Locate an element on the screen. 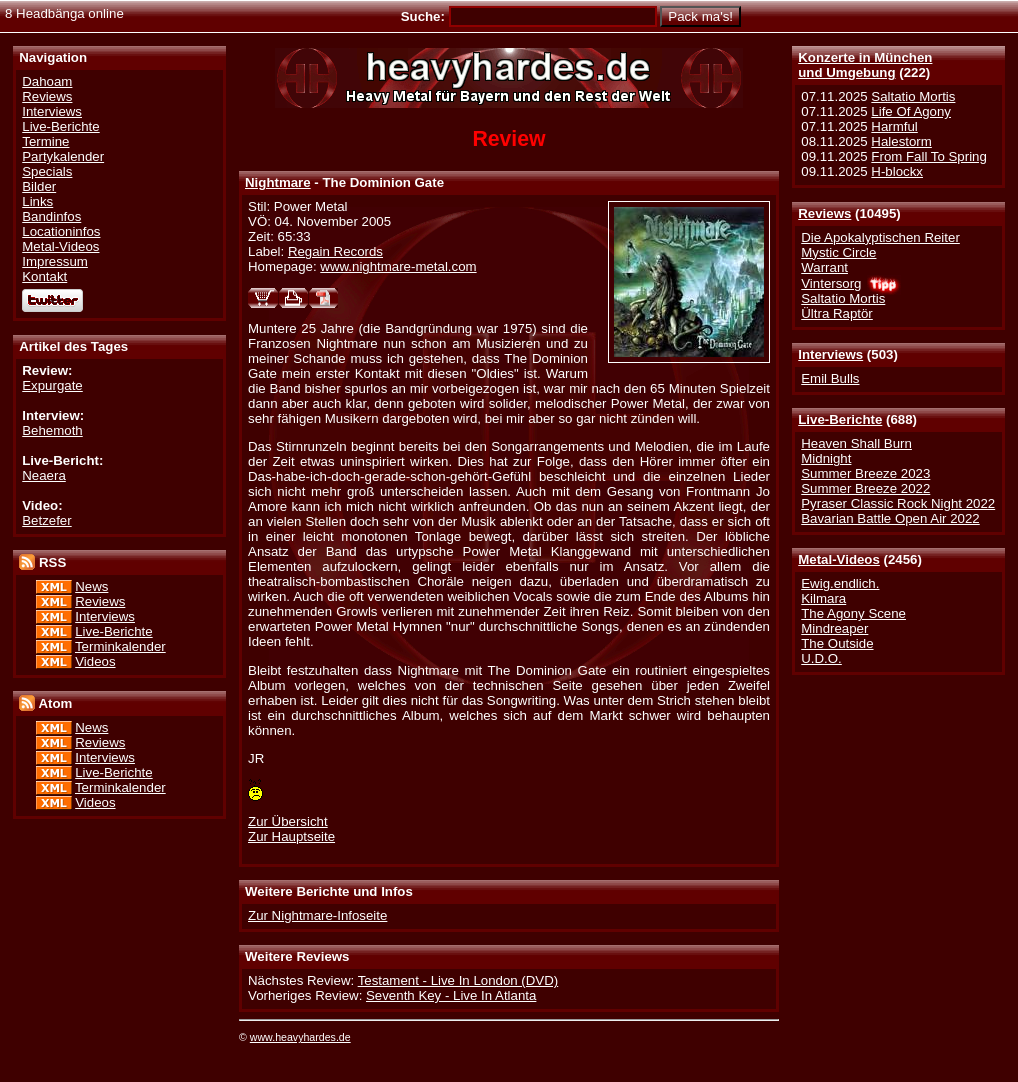  Impressum is located at coordinates (55, 261).